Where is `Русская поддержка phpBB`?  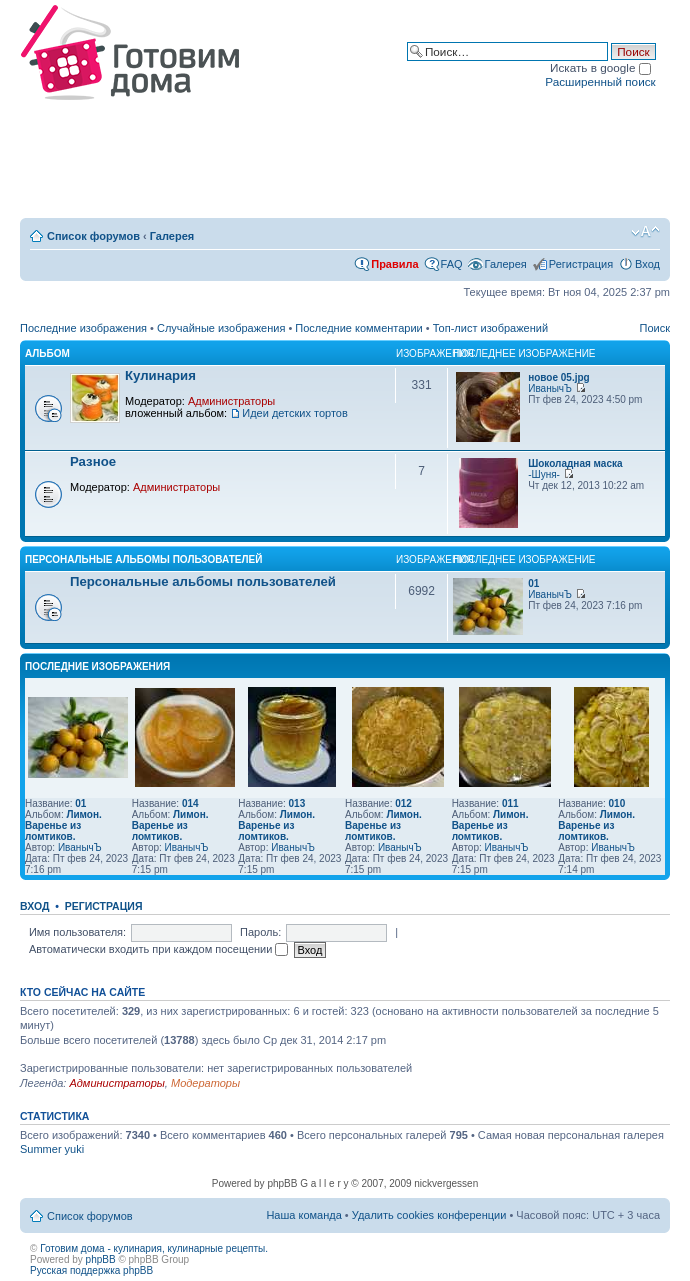
Русская поддержка phpBB is located at coordinates (91, 1270).